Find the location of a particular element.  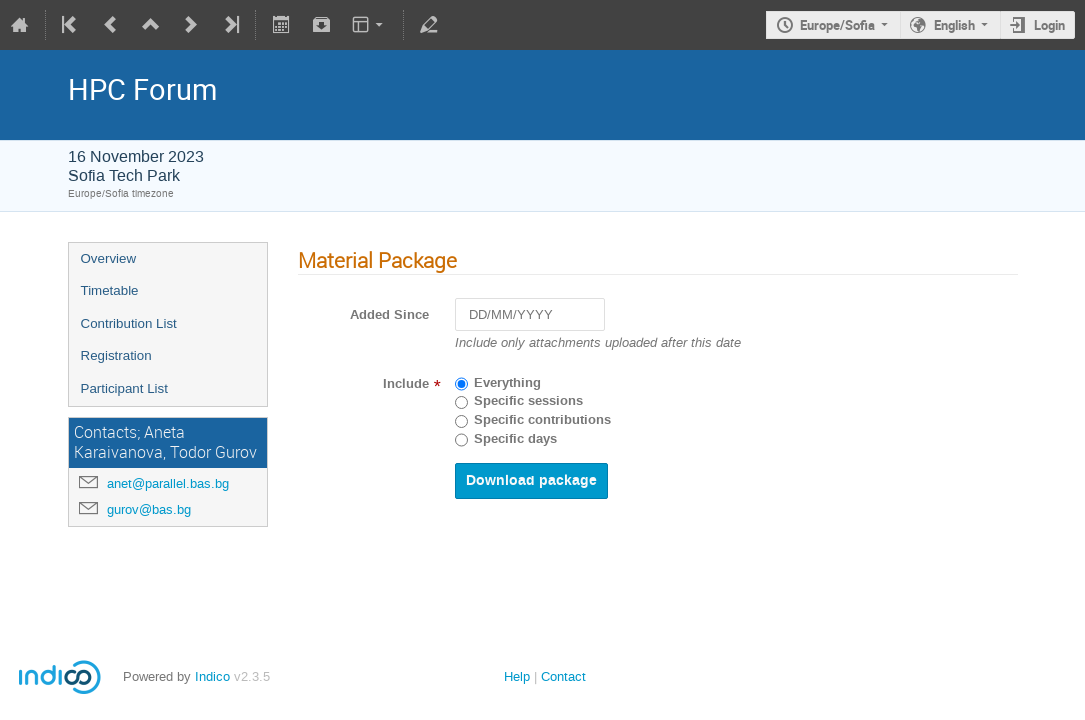

Timetable is located at coordinates (110, 290).